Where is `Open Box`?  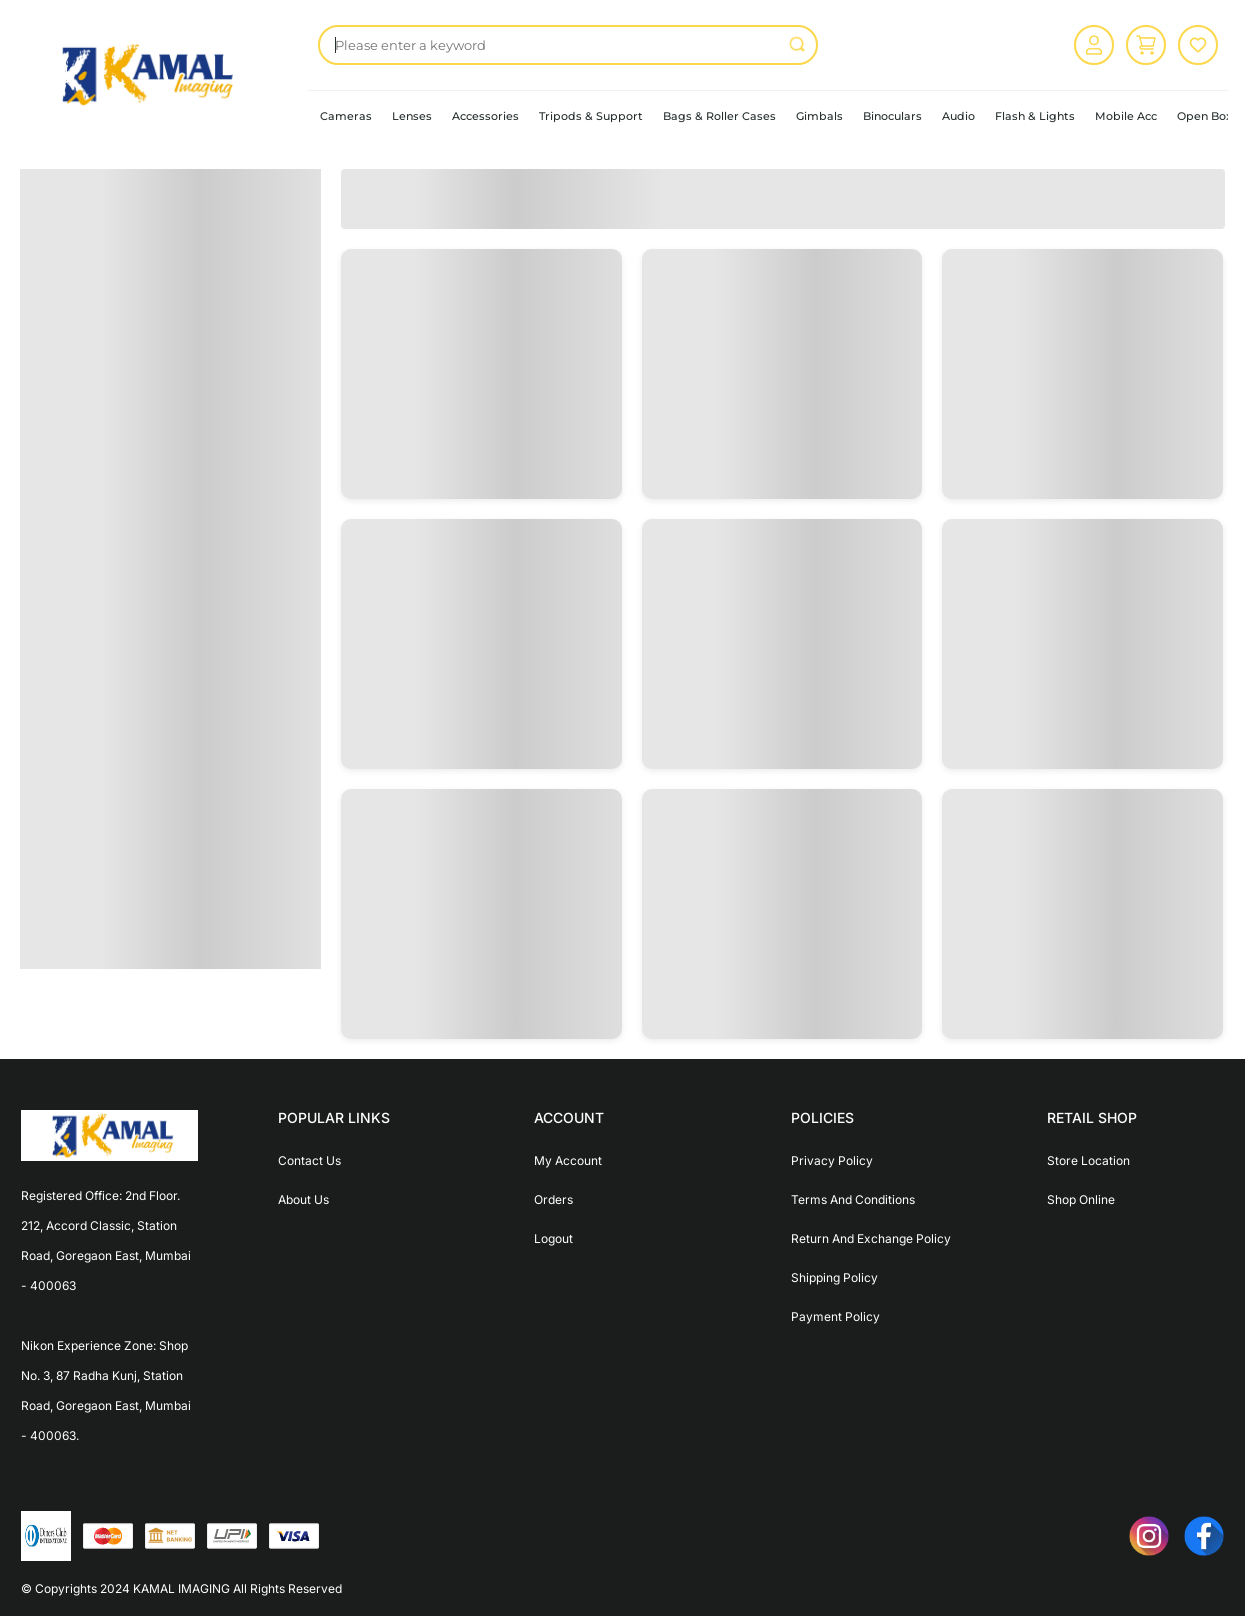
Open Box is located at coordinates (1204, 116).